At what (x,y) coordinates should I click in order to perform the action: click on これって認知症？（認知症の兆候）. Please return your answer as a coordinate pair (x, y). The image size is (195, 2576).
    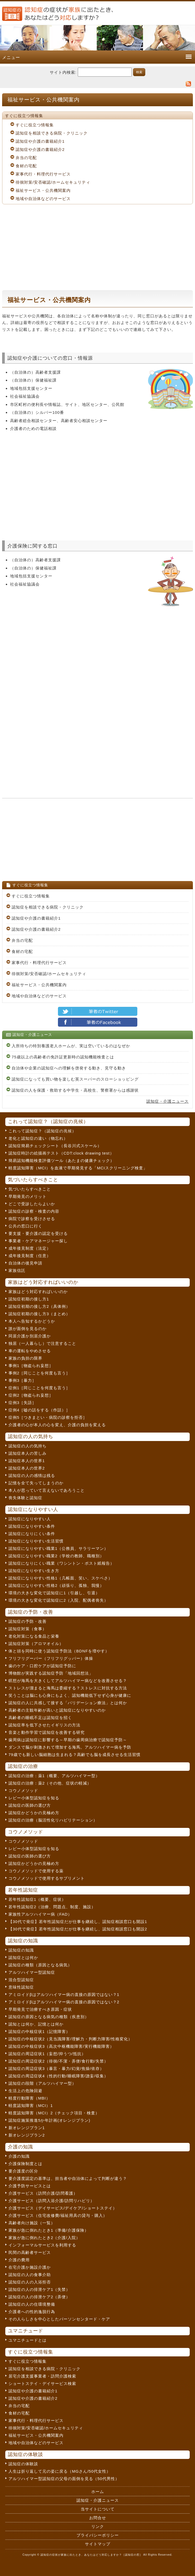
    Looking at the image, I should click on (42, 1131).